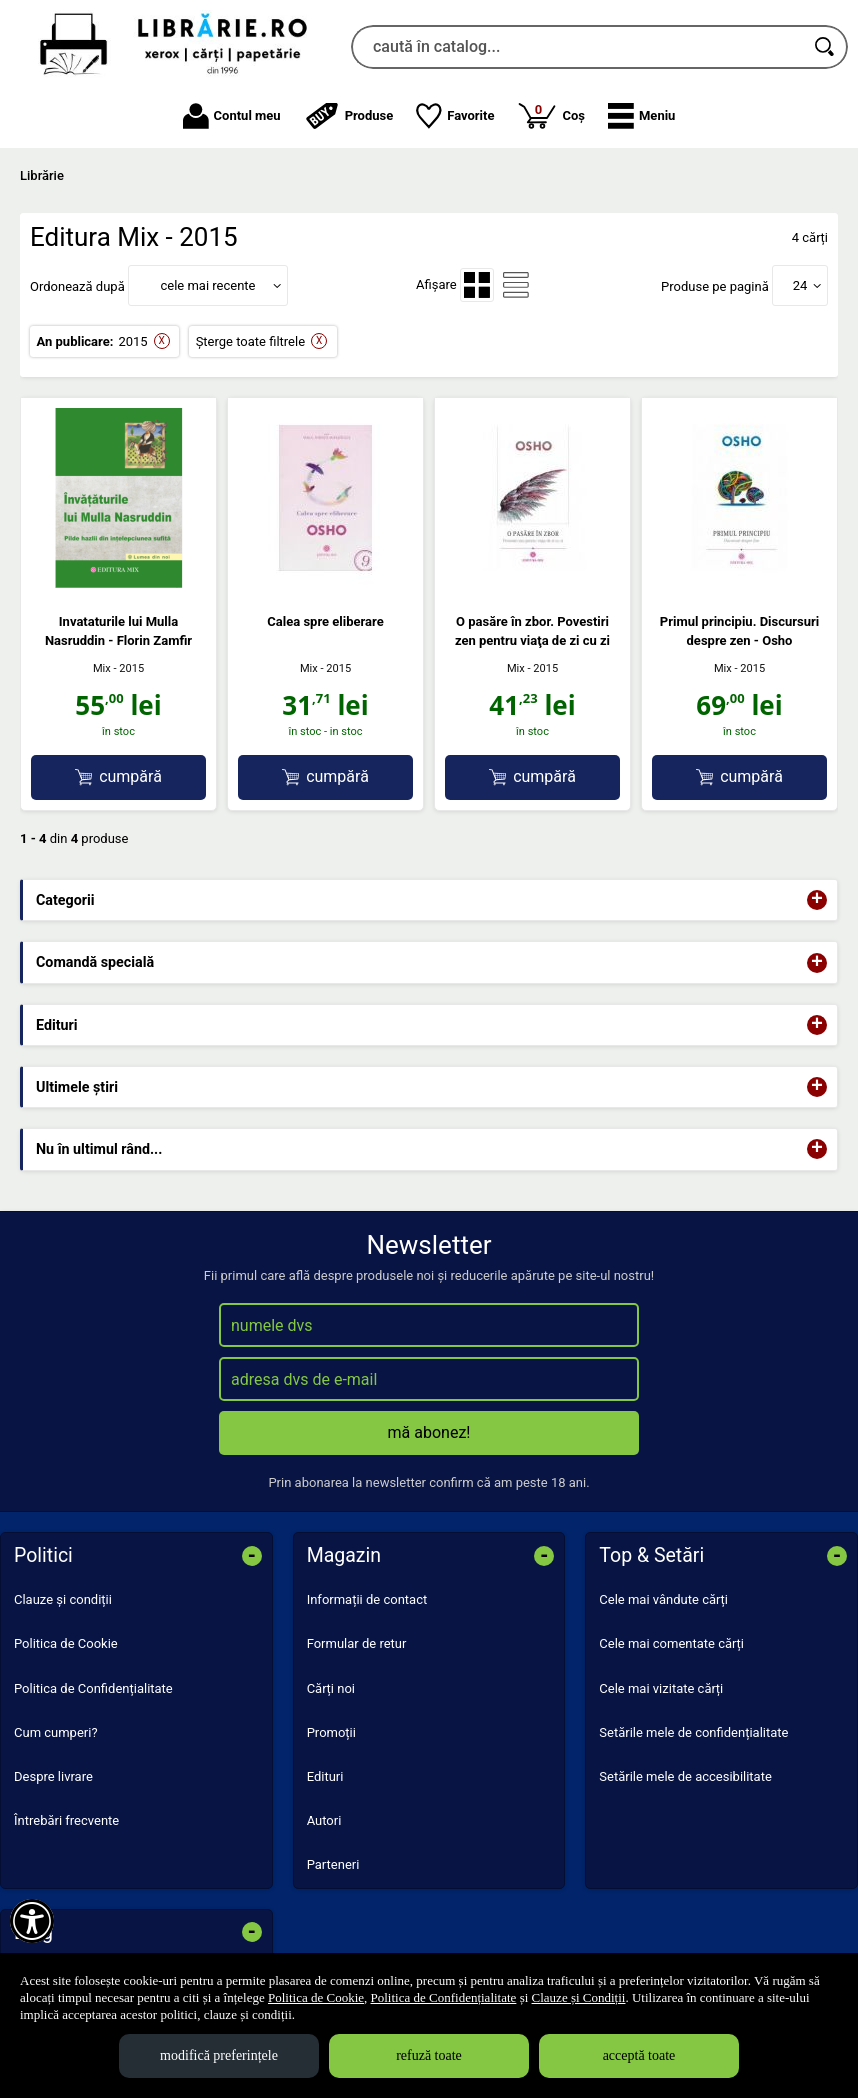  What do you see at coordinates (93, 1688) in the screenshot?
I see `Politica de Confidențialitate` at bounding box center [93, 1688].